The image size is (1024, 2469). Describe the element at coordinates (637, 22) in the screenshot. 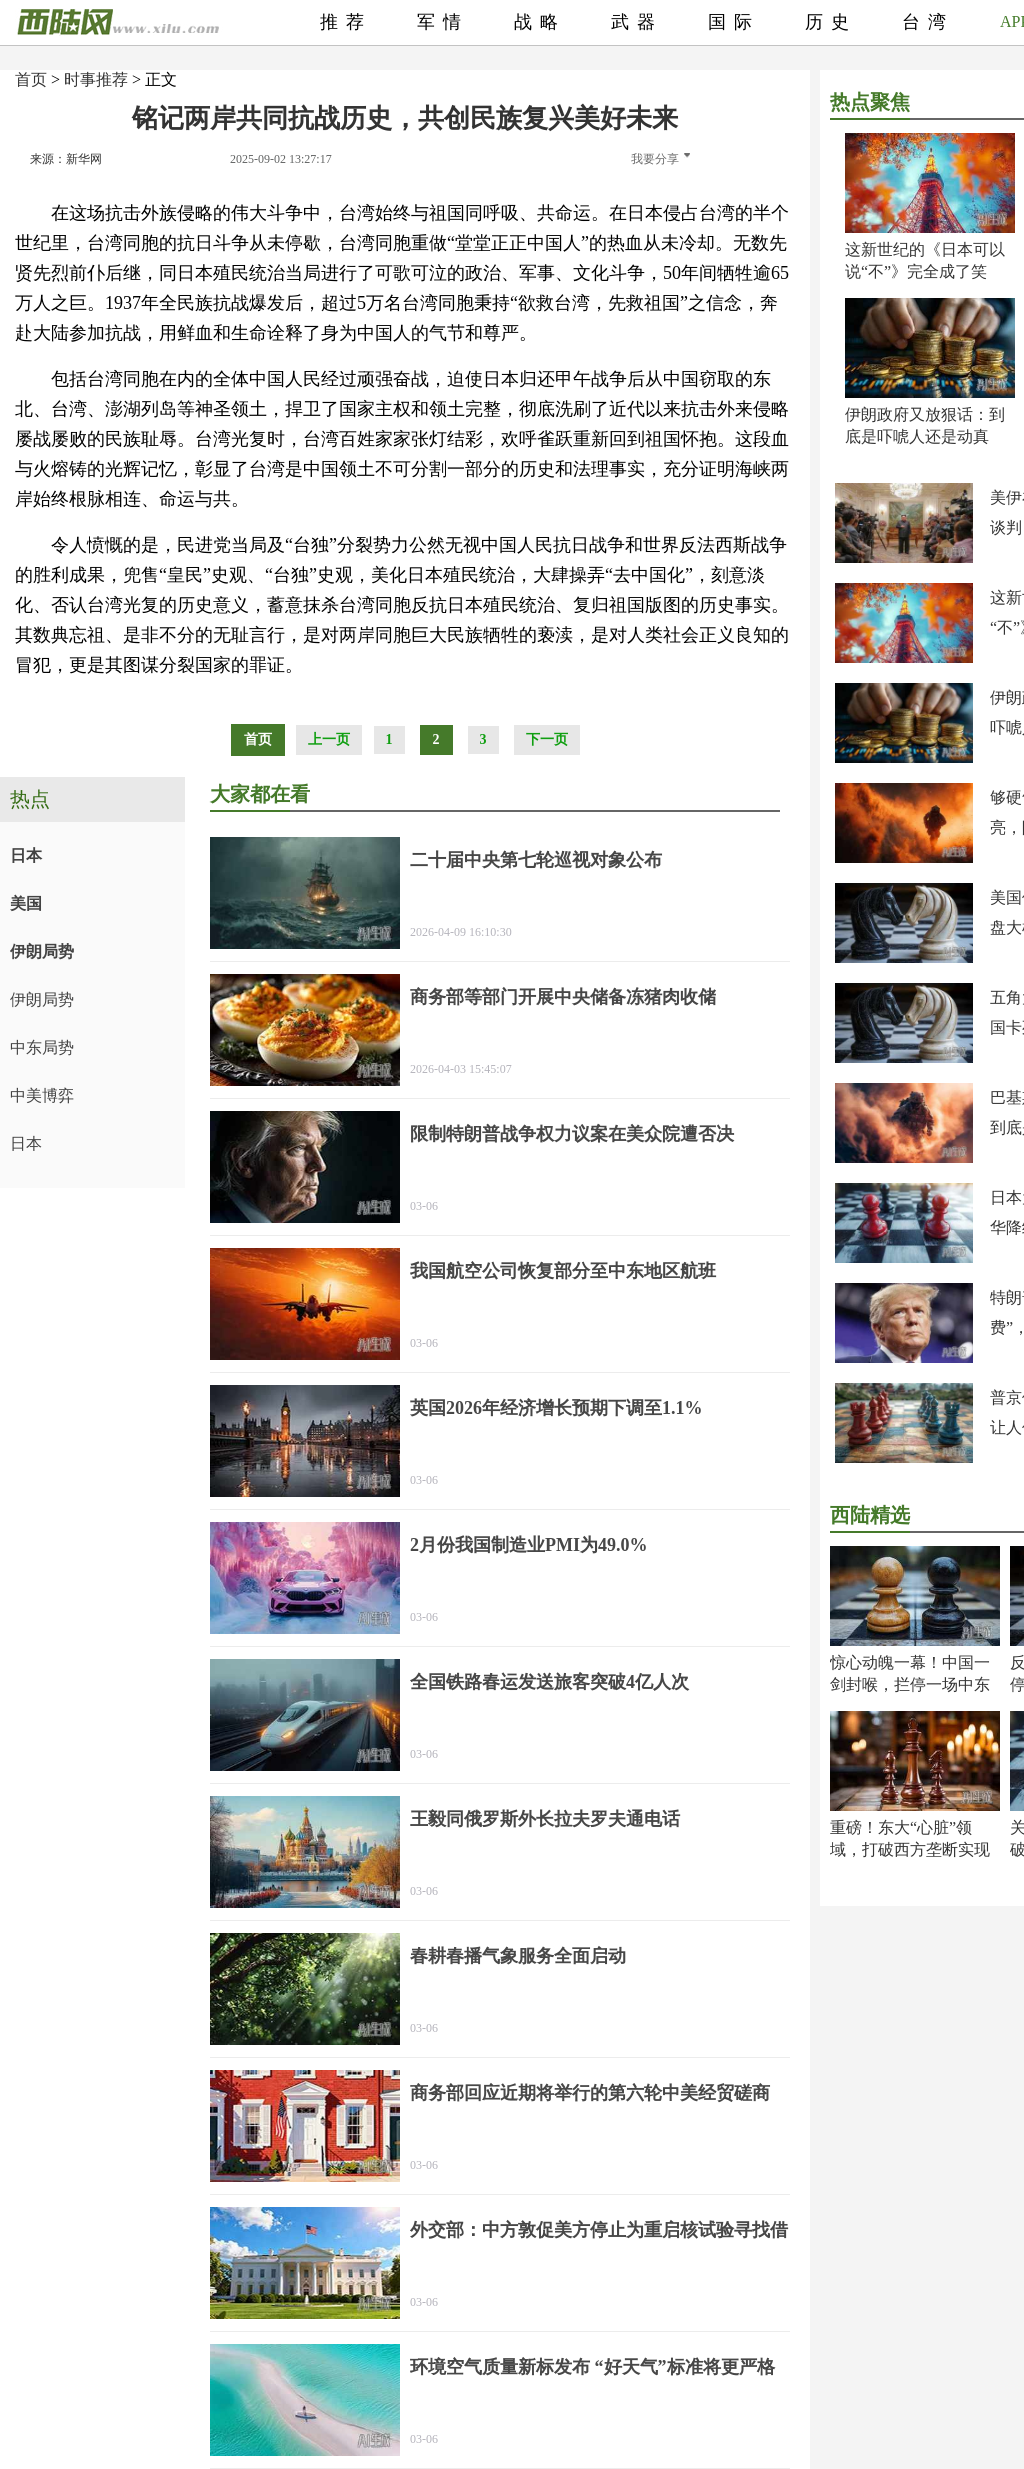

I see `武器` at that location.